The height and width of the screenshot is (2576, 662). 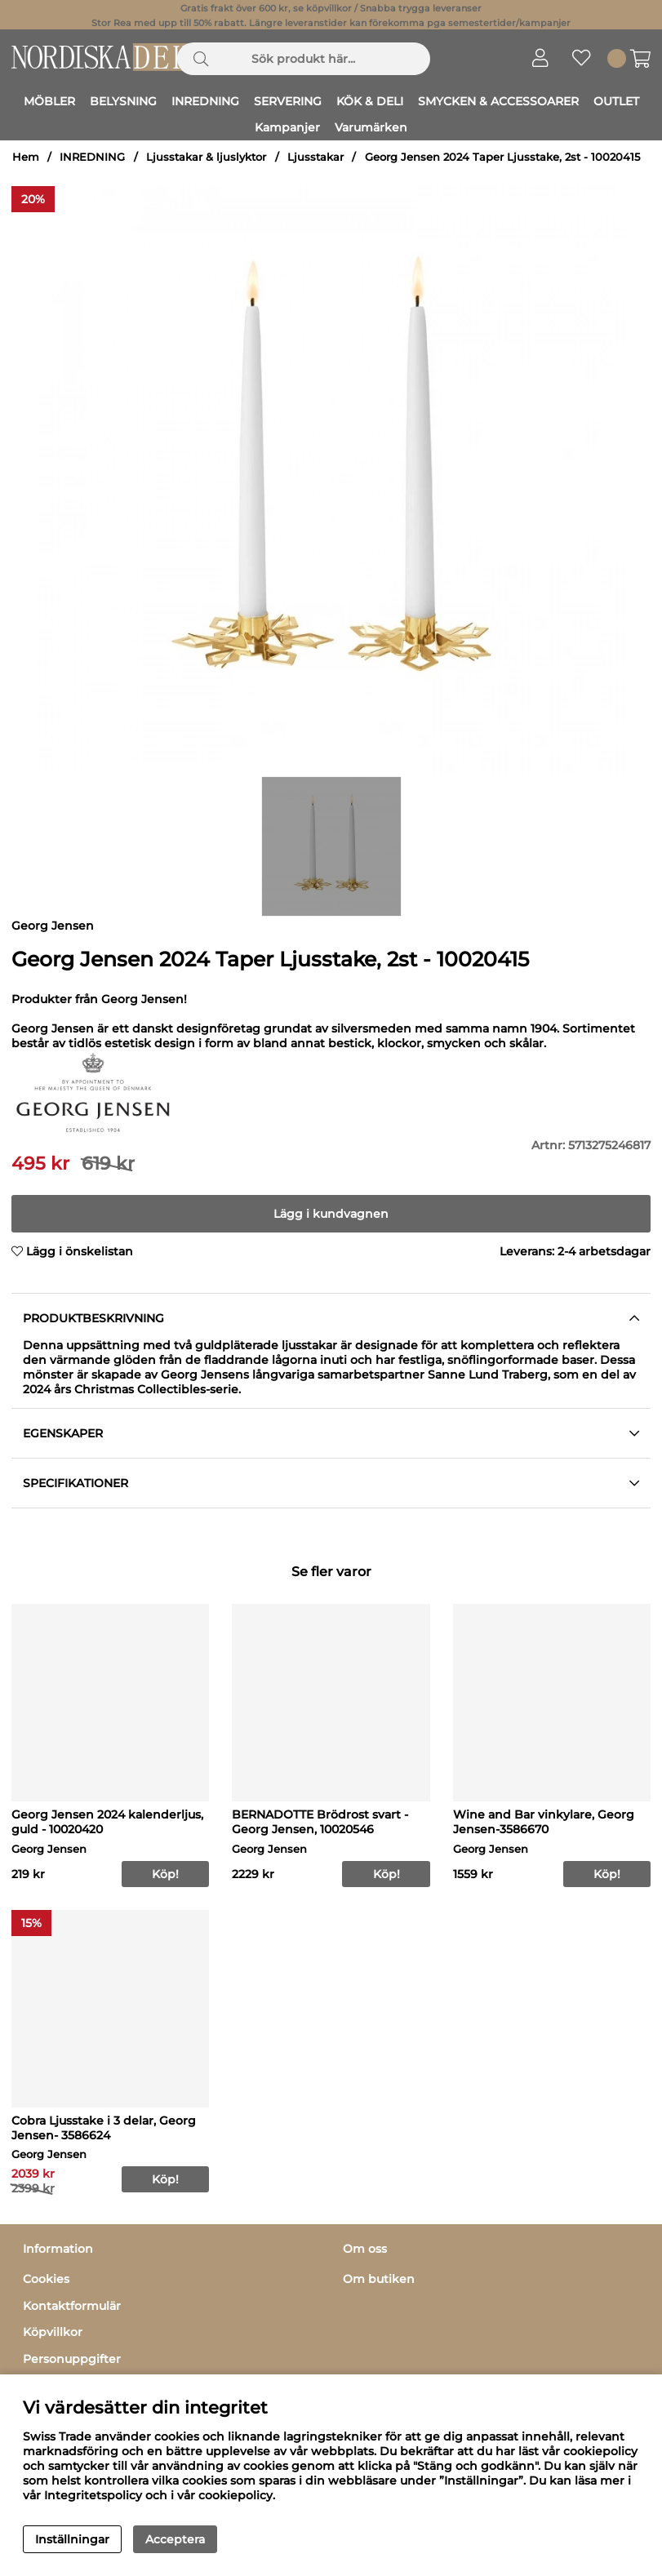 I want to click on Integritetspolicy, so click(x=93, y=2495).